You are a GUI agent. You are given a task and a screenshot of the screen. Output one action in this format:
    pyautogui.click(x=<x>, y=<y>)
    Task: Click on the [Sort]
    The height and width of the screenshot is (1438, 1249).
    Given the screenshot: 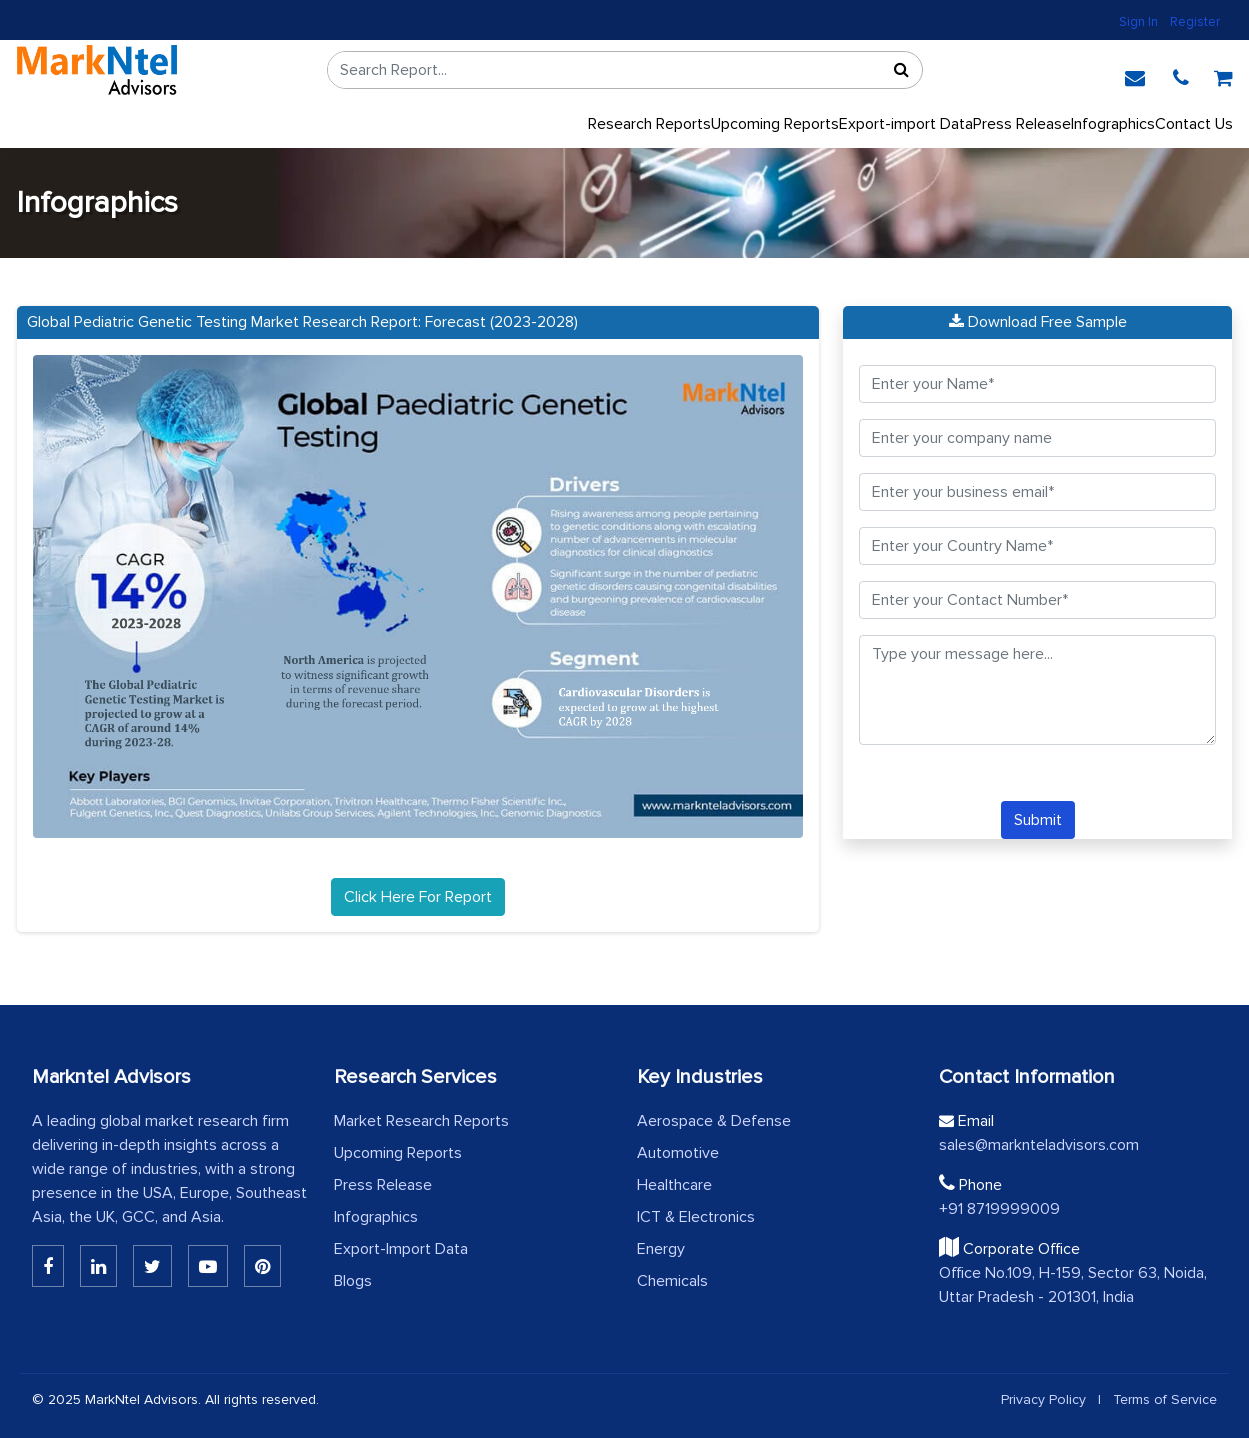 What is the action you would take?
    pyautogui.click(x=902, y=70)
    